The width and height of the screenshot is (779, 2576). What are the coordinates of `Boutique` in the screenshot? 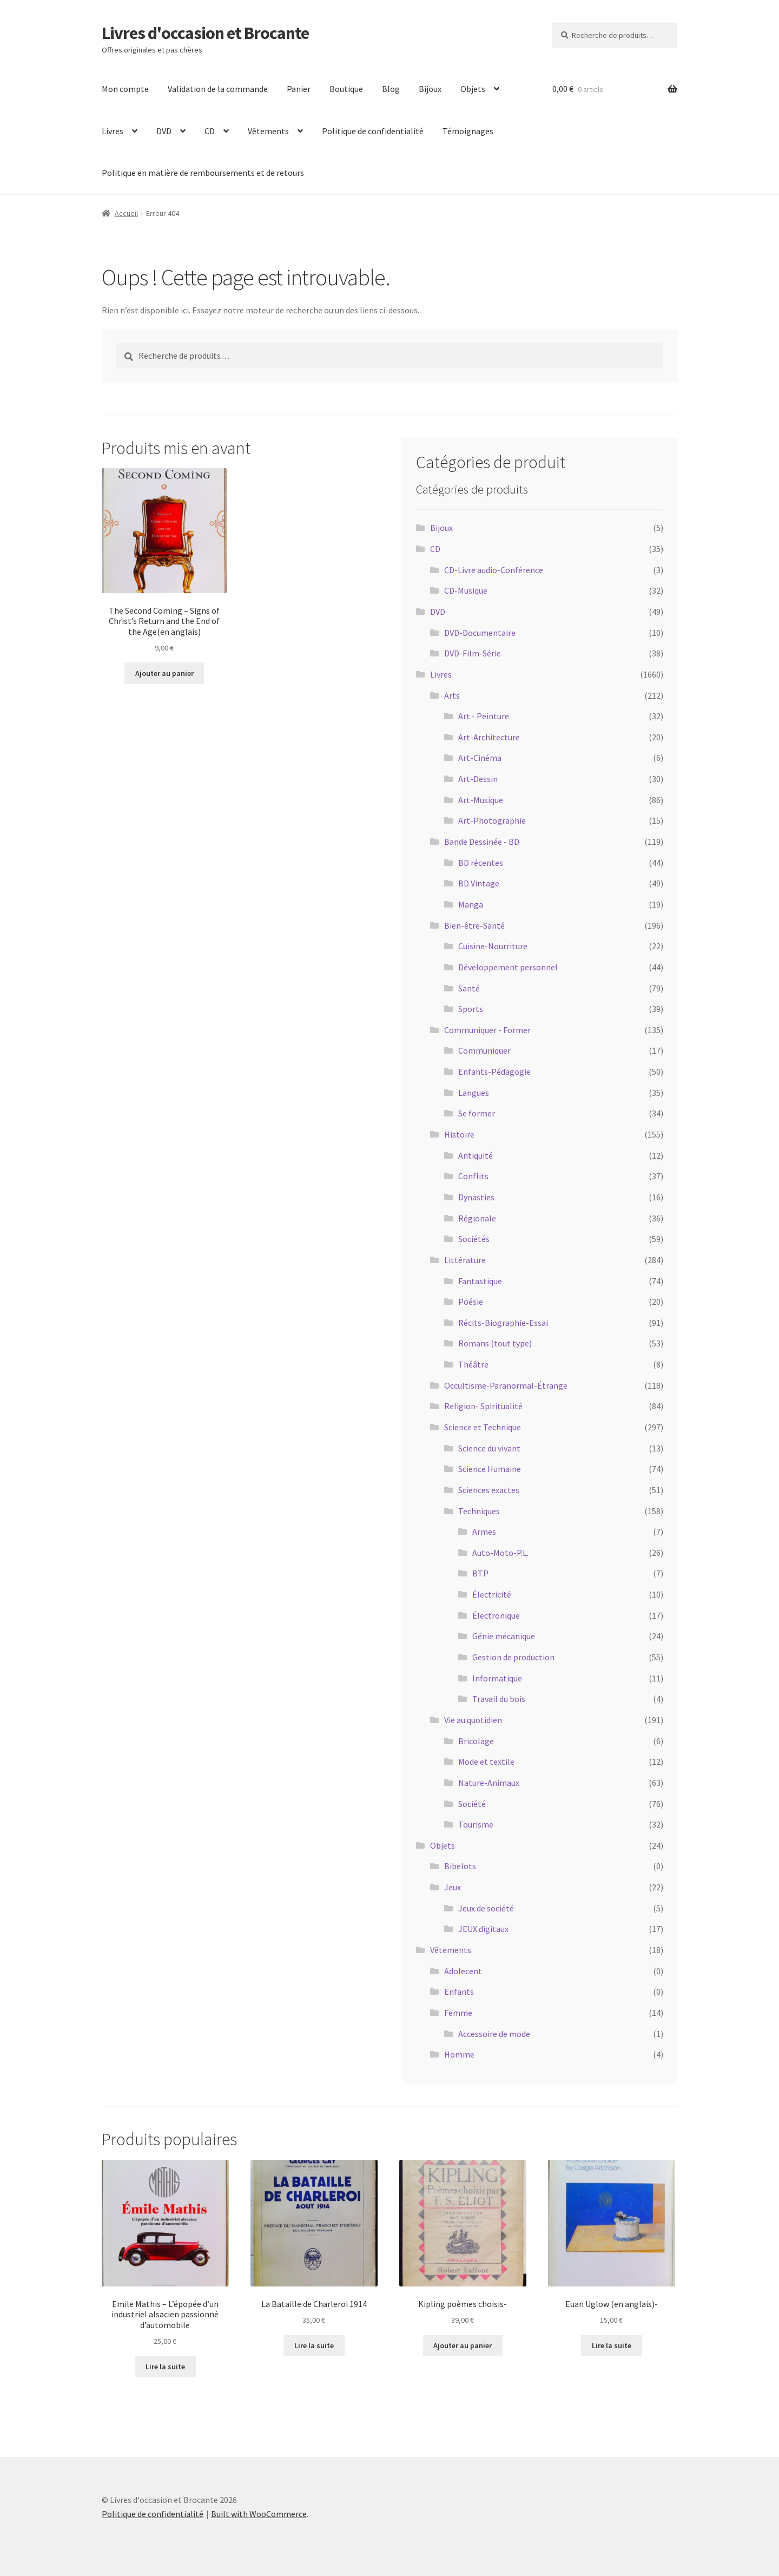 It's located at (346, 88).